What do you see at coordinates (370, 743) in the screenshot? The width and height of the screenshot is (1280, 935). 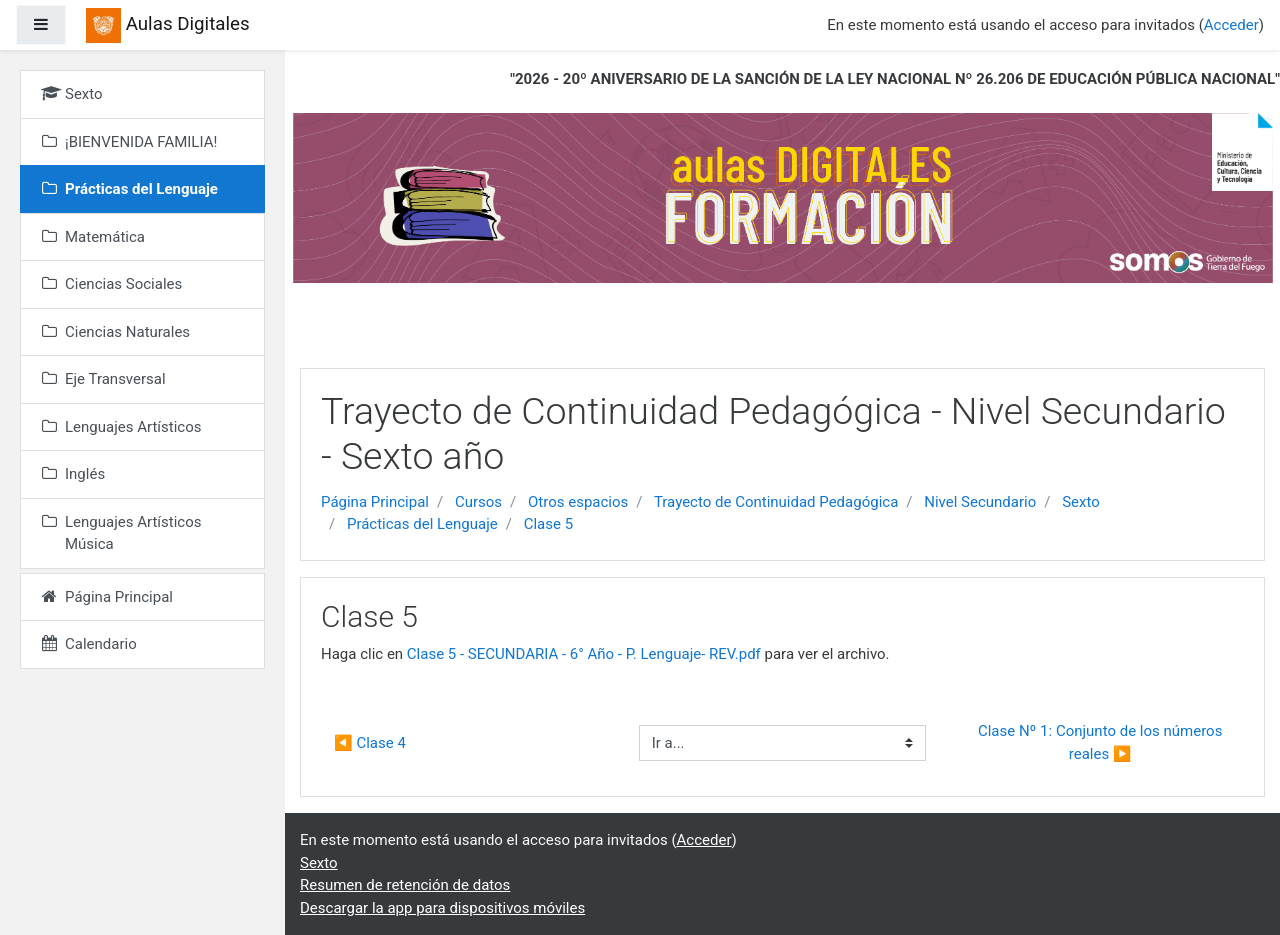 I see `◀︎ Clase 4` at bounding box center [370, 743].